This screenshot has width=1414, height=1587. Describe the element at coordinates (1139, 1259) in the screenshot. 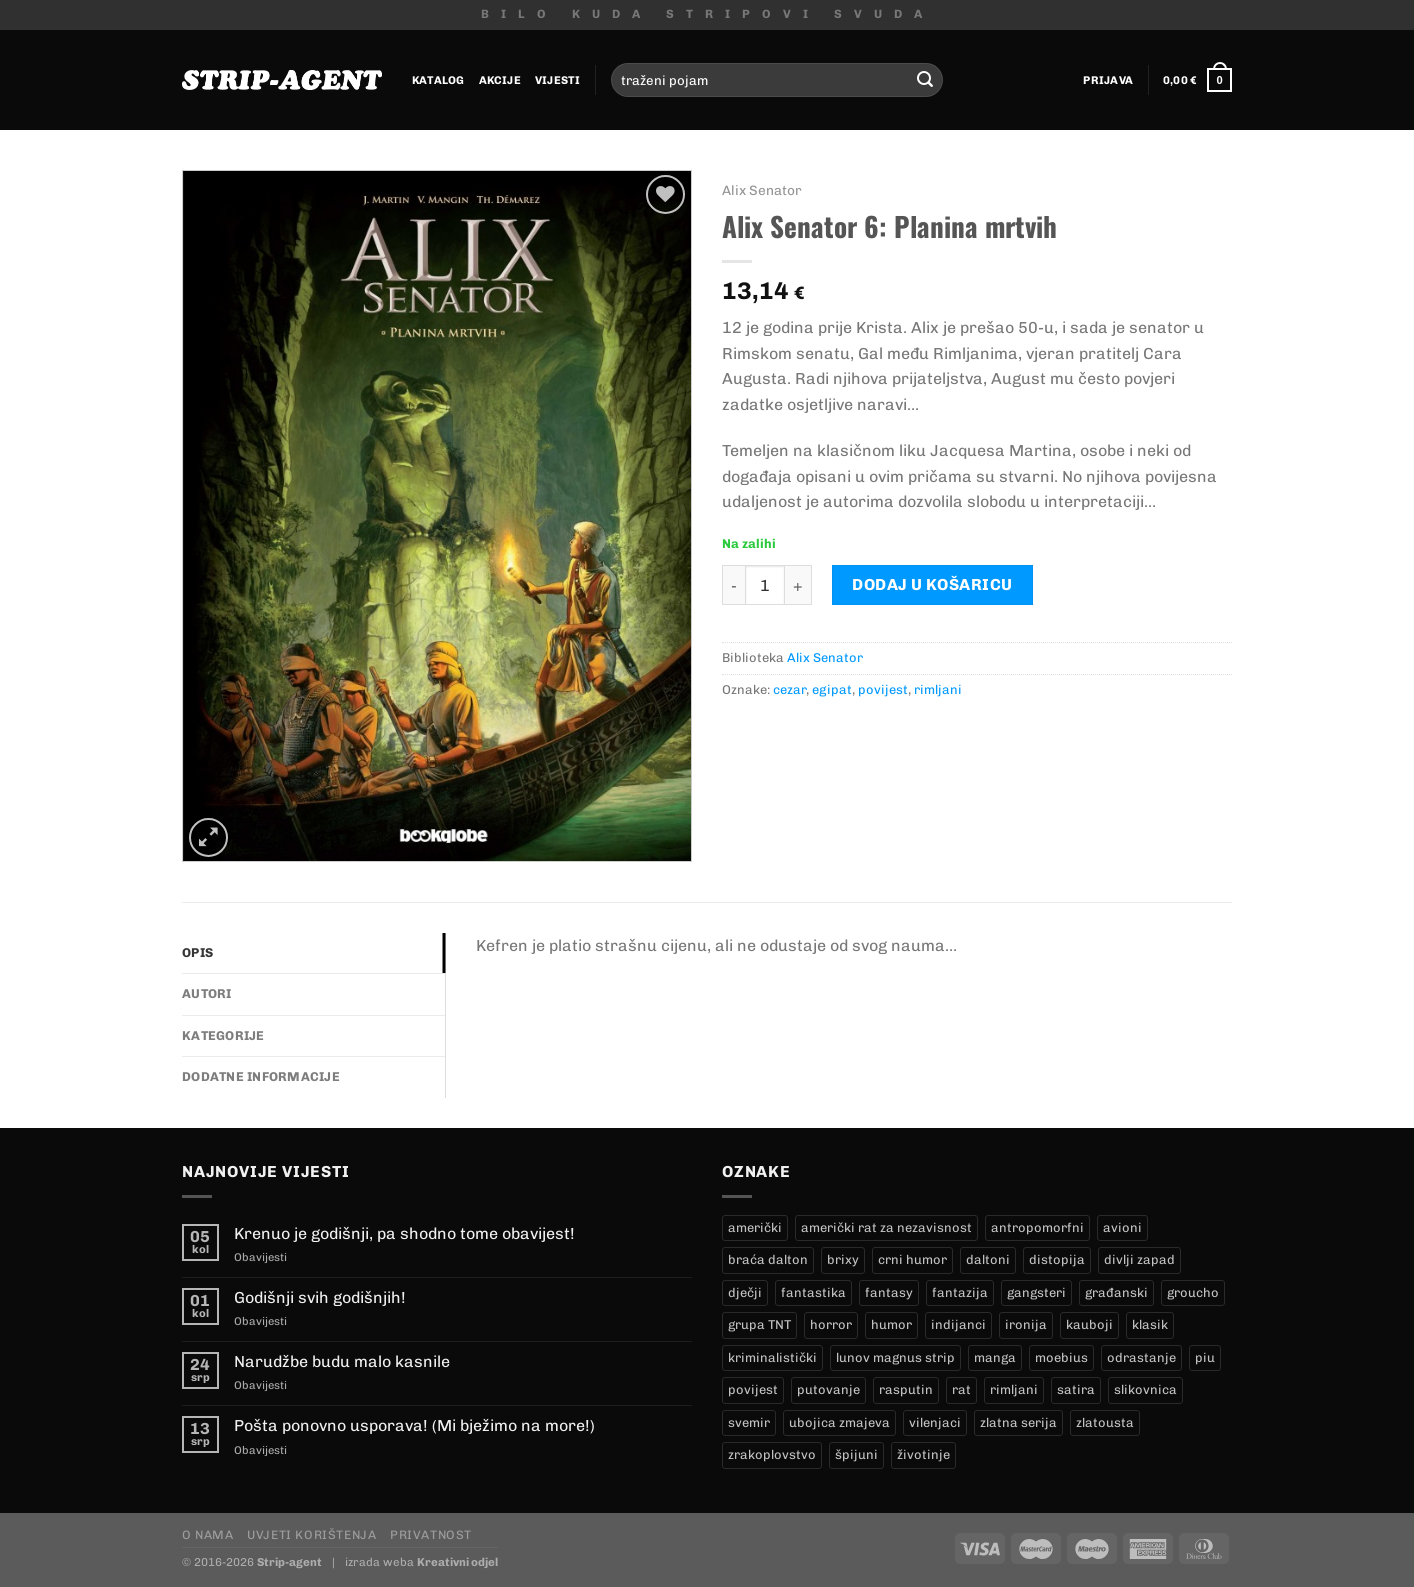

I see `divlji zapad [divlji zapad (185 proizvoda)]` at that location.